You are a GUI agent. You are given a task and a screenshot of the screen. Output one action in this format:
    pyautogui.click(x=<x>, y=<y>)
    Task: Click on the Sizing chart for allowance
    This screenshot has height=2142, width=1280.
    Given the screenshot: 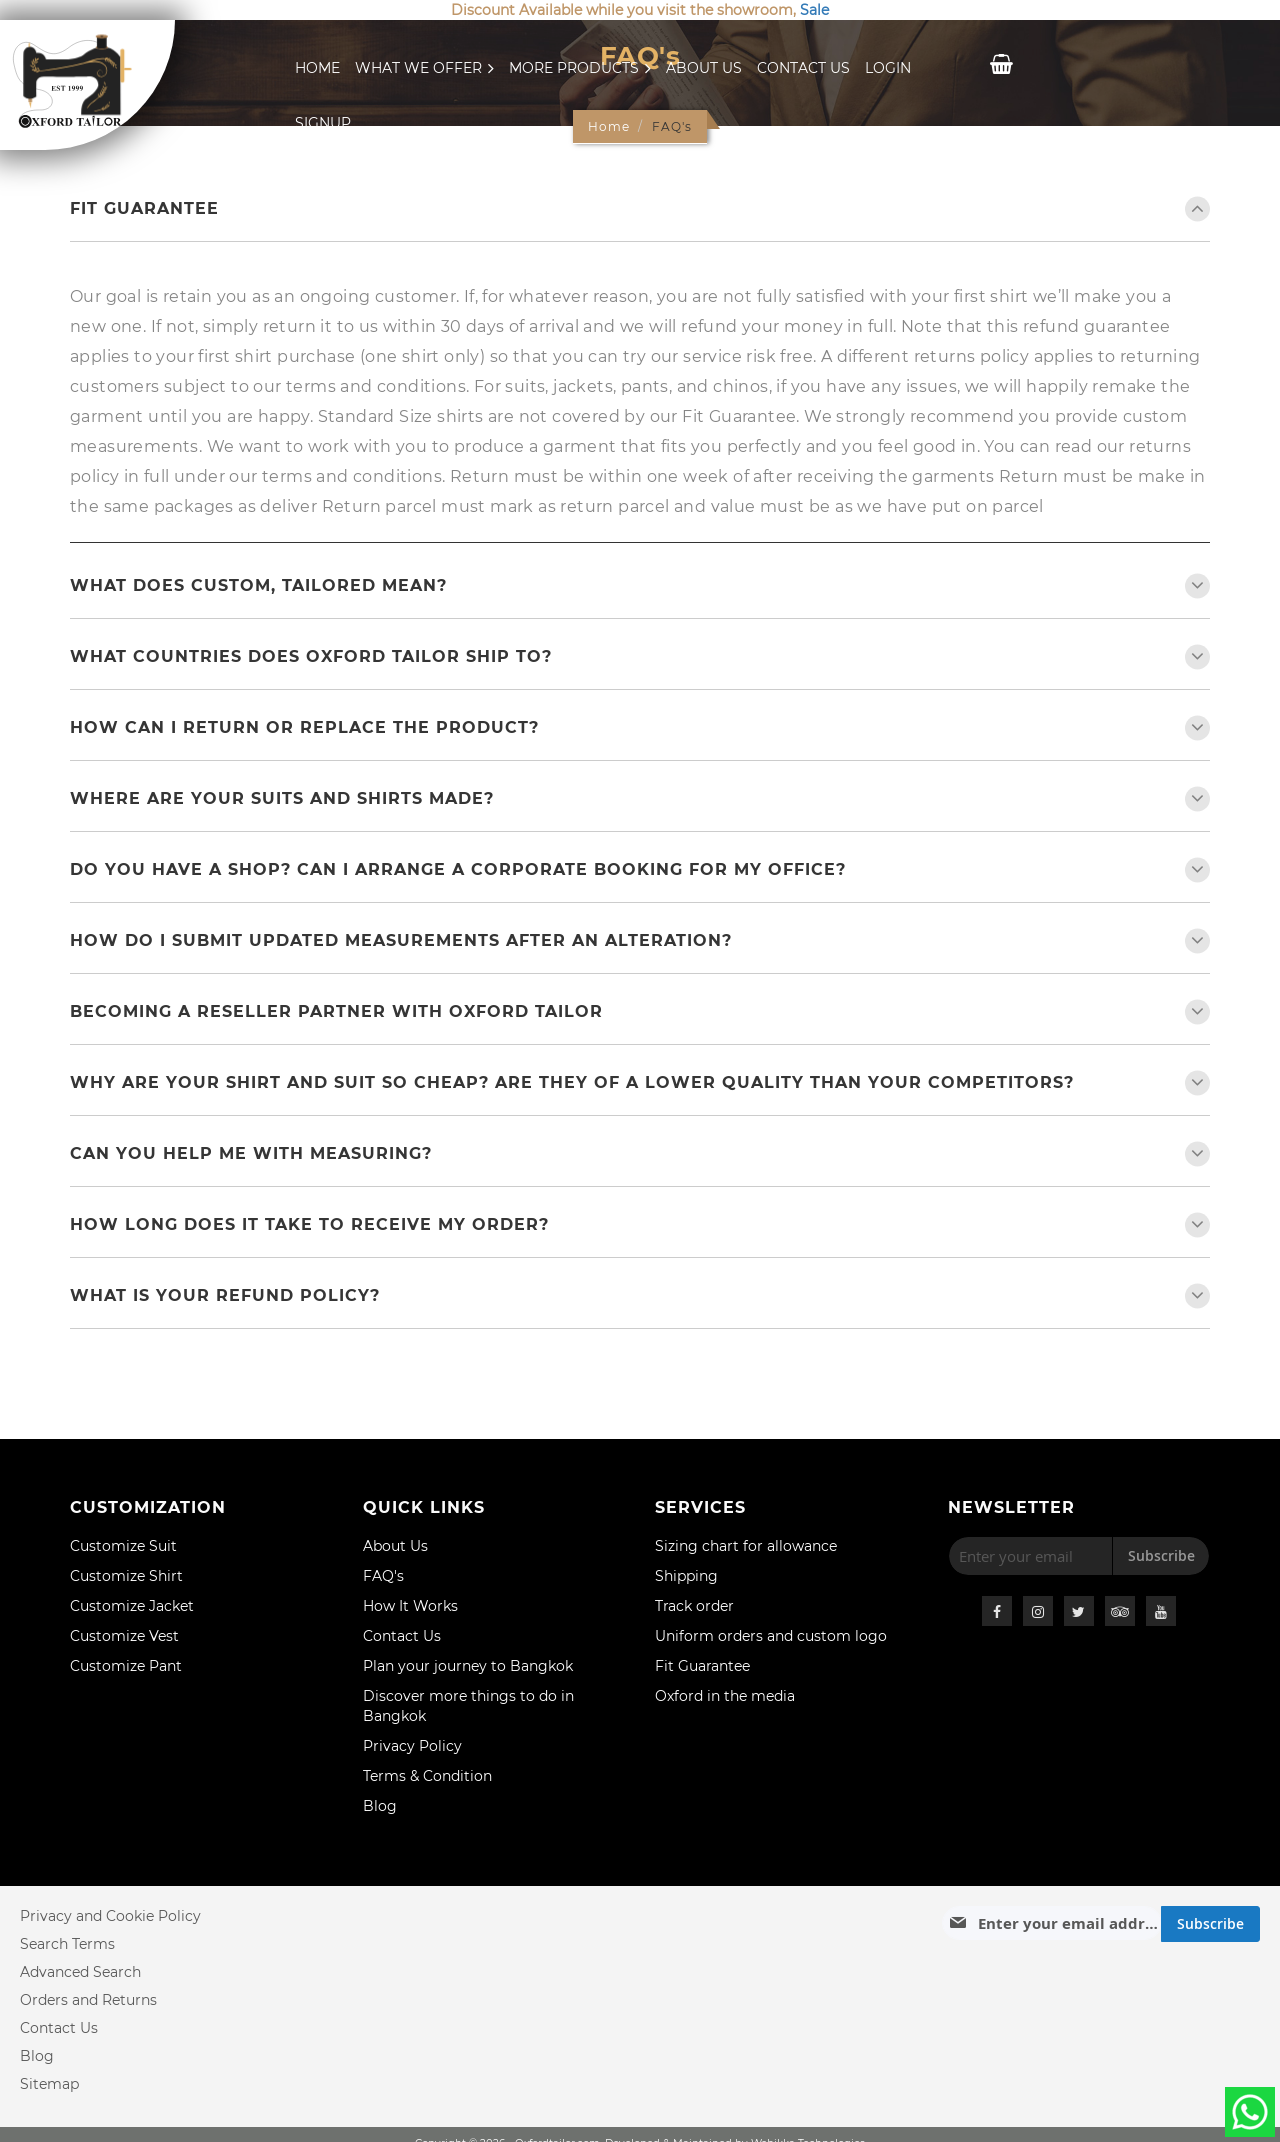 What is the action you would take?
    pyautogui.click(x=746, y=1546)
    